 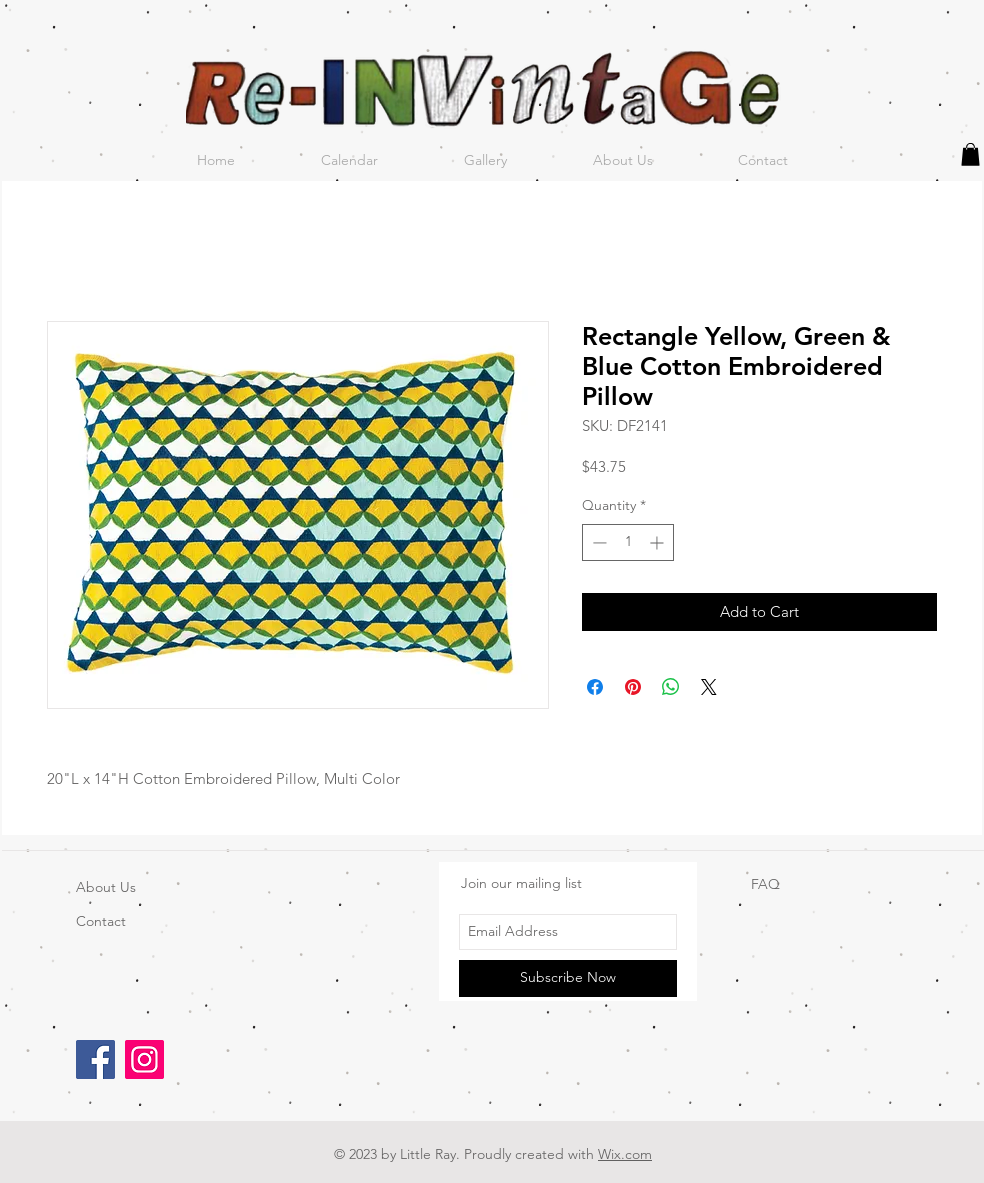 I want to click on [spinbutton], so click(x=628, y=542).